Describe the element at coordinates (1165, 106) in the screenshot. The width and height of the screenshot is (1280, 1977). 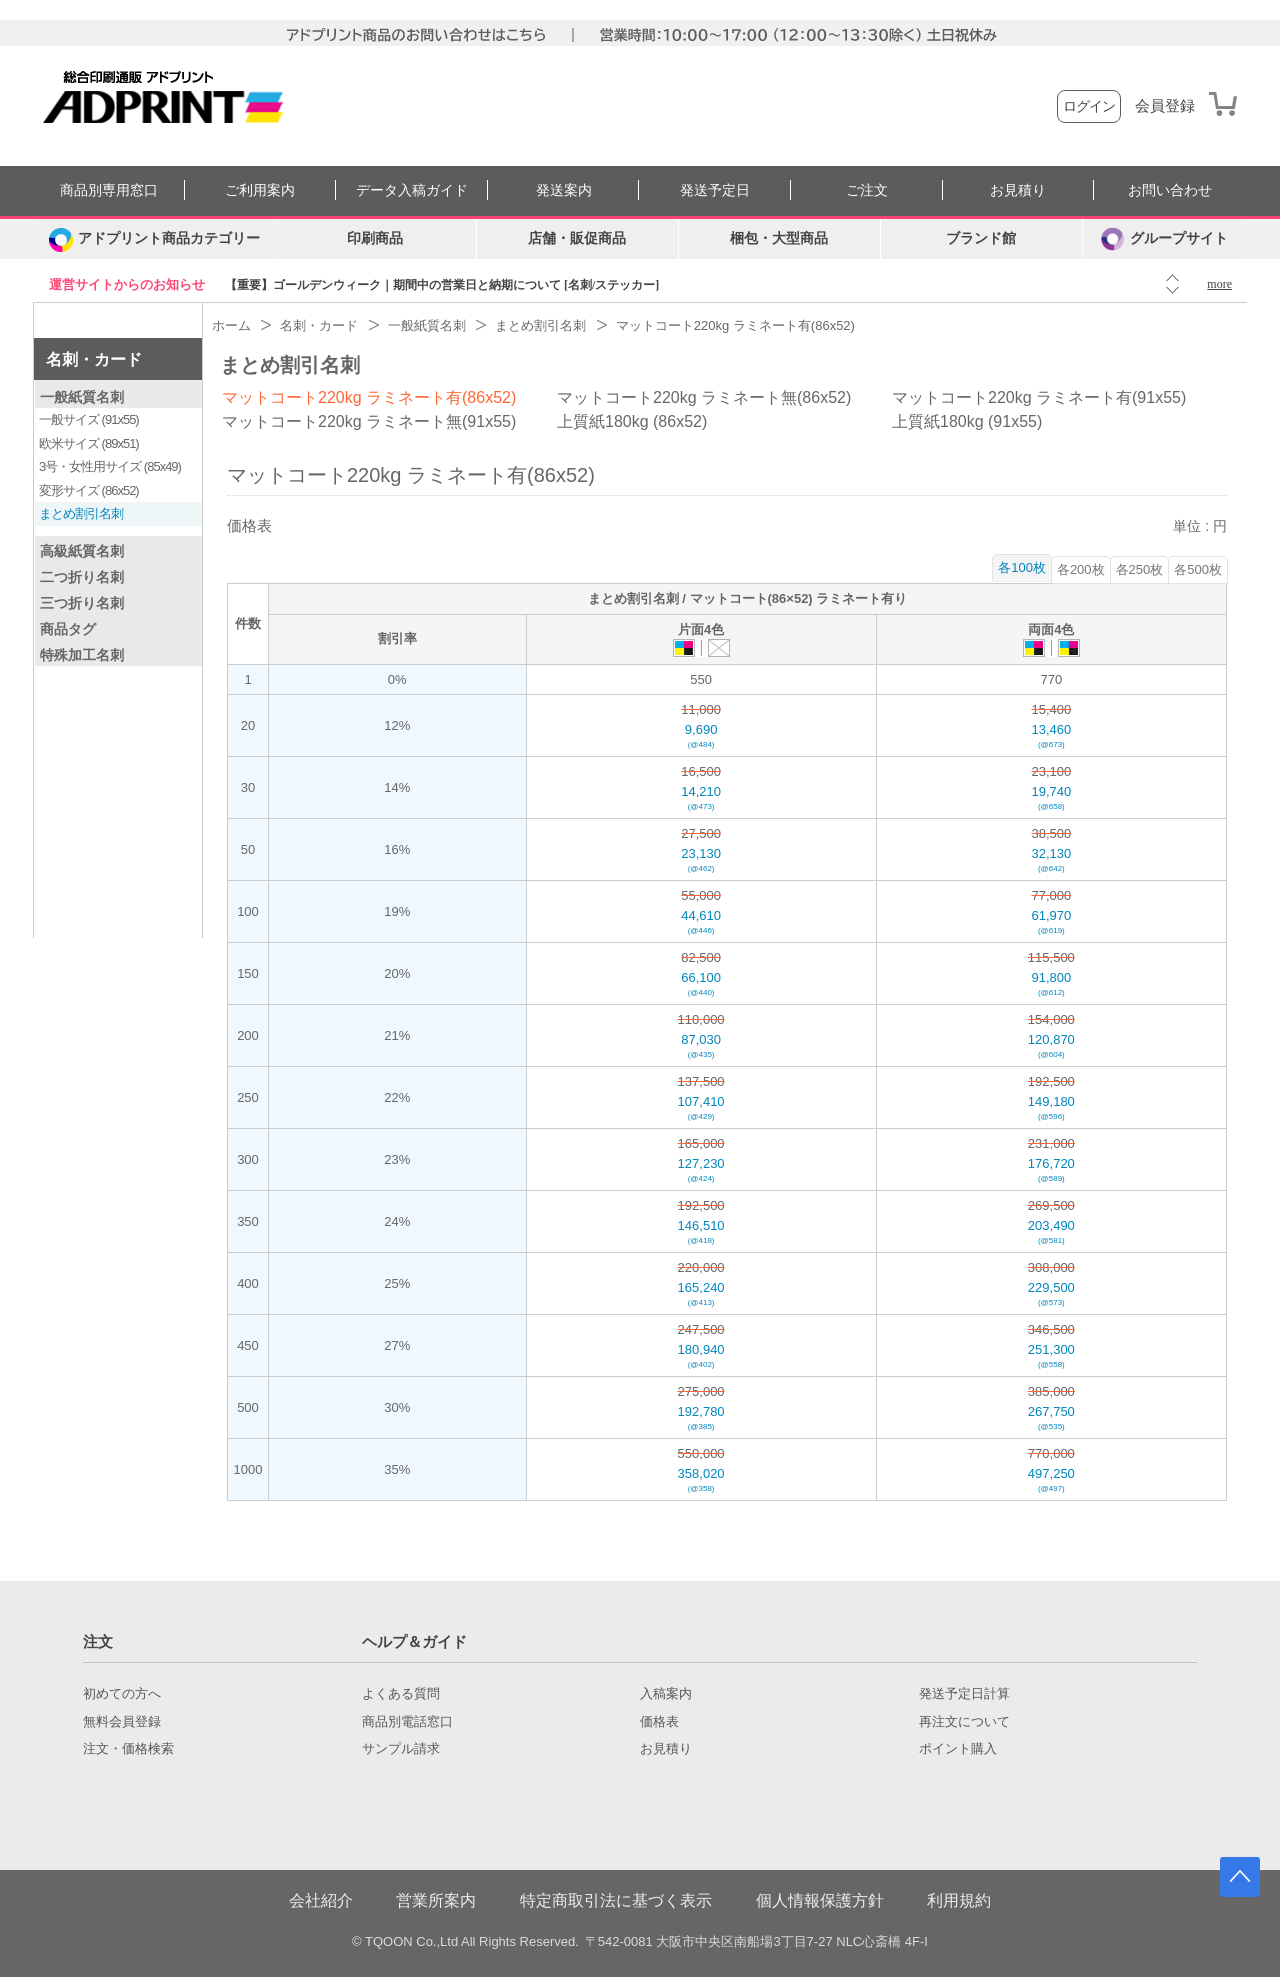
I see `会員登録` at that location.